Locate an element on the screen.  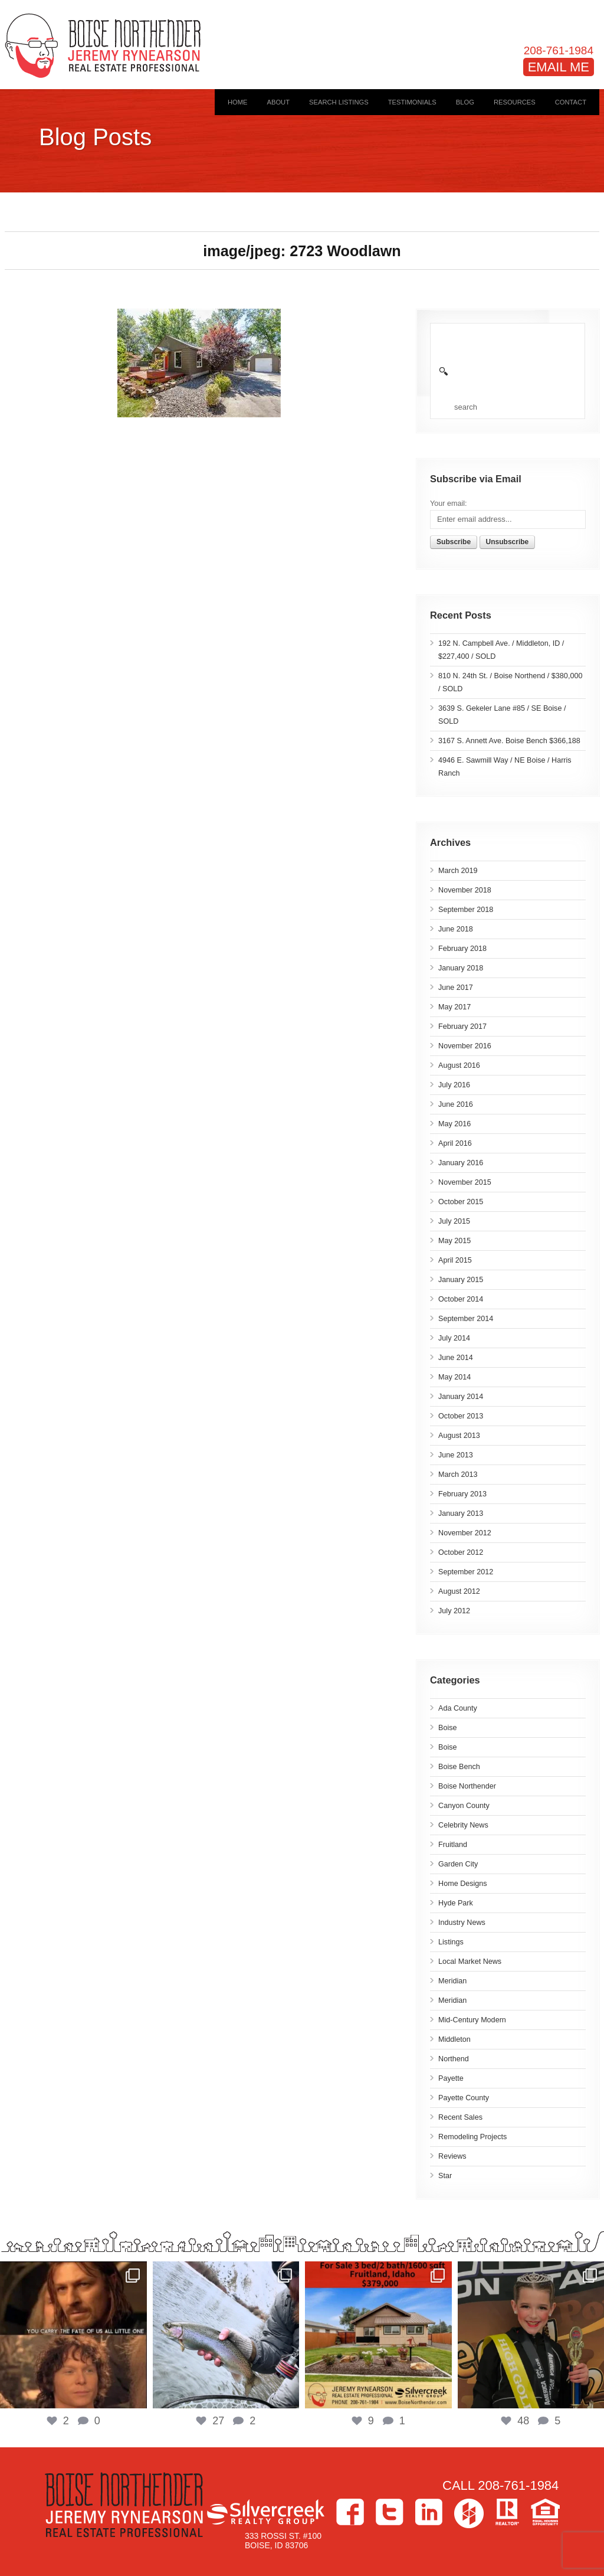
November 2018 is located at coordinates (464, 890).